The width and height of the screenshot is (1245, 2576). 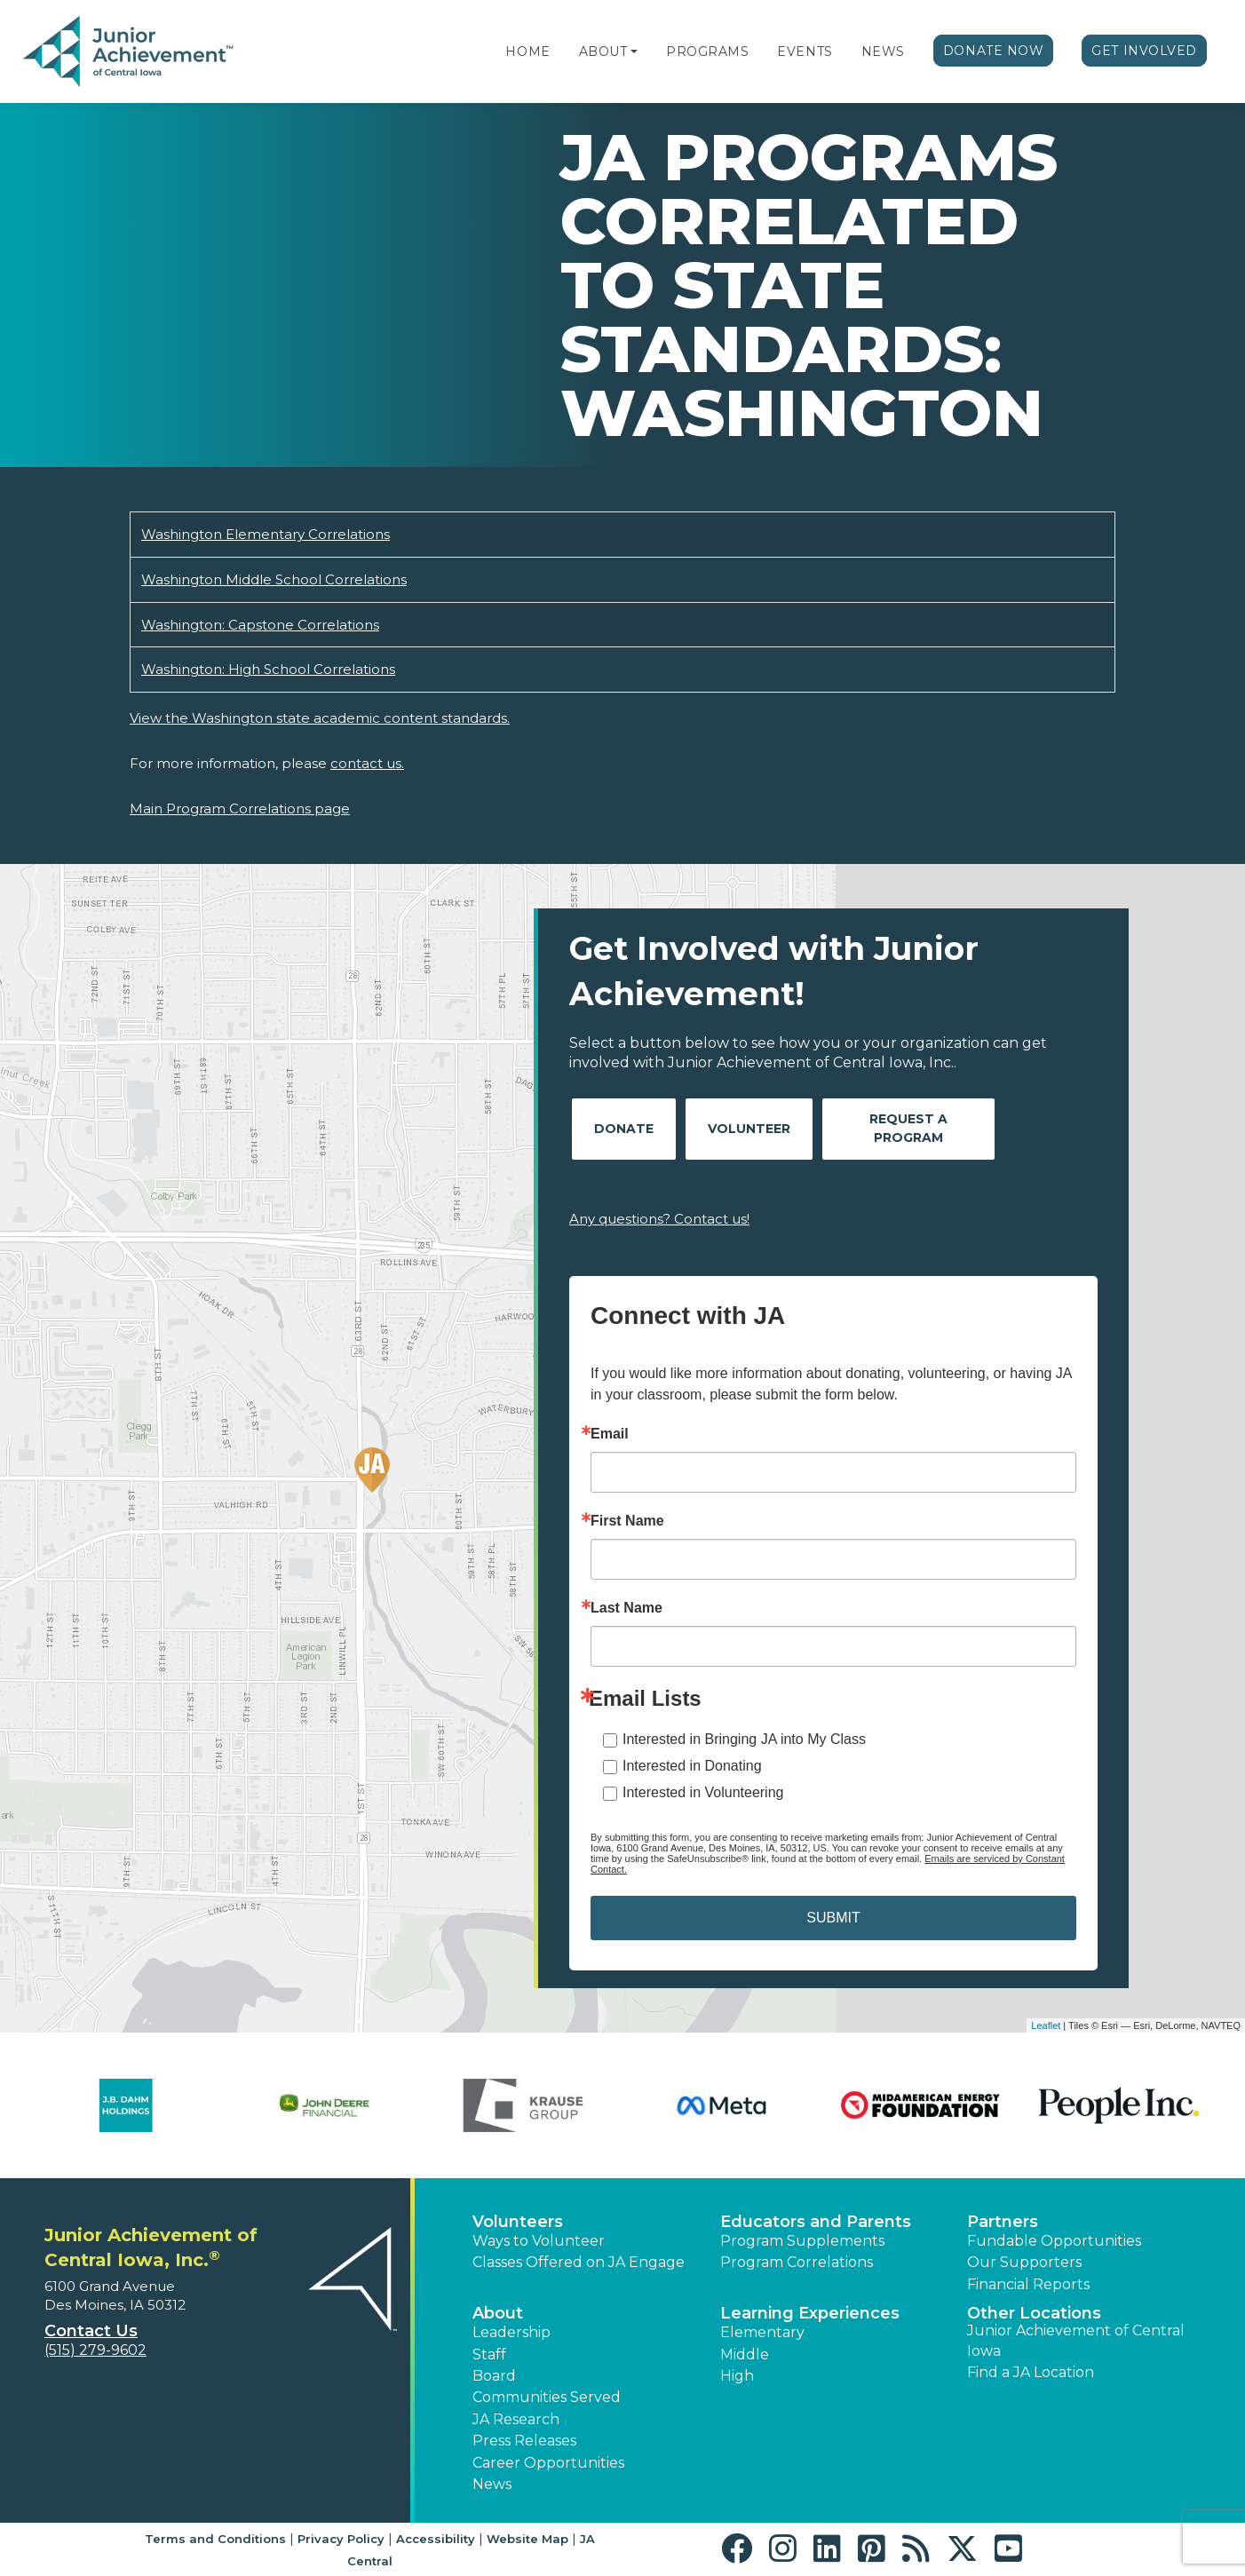 What do you see at coordinates (265, 534) in the screenshot?
I see `Washington Elementary Correlations [Download Washington Elementary Correlations (opens new window)]` at bounding box center [265, 534].